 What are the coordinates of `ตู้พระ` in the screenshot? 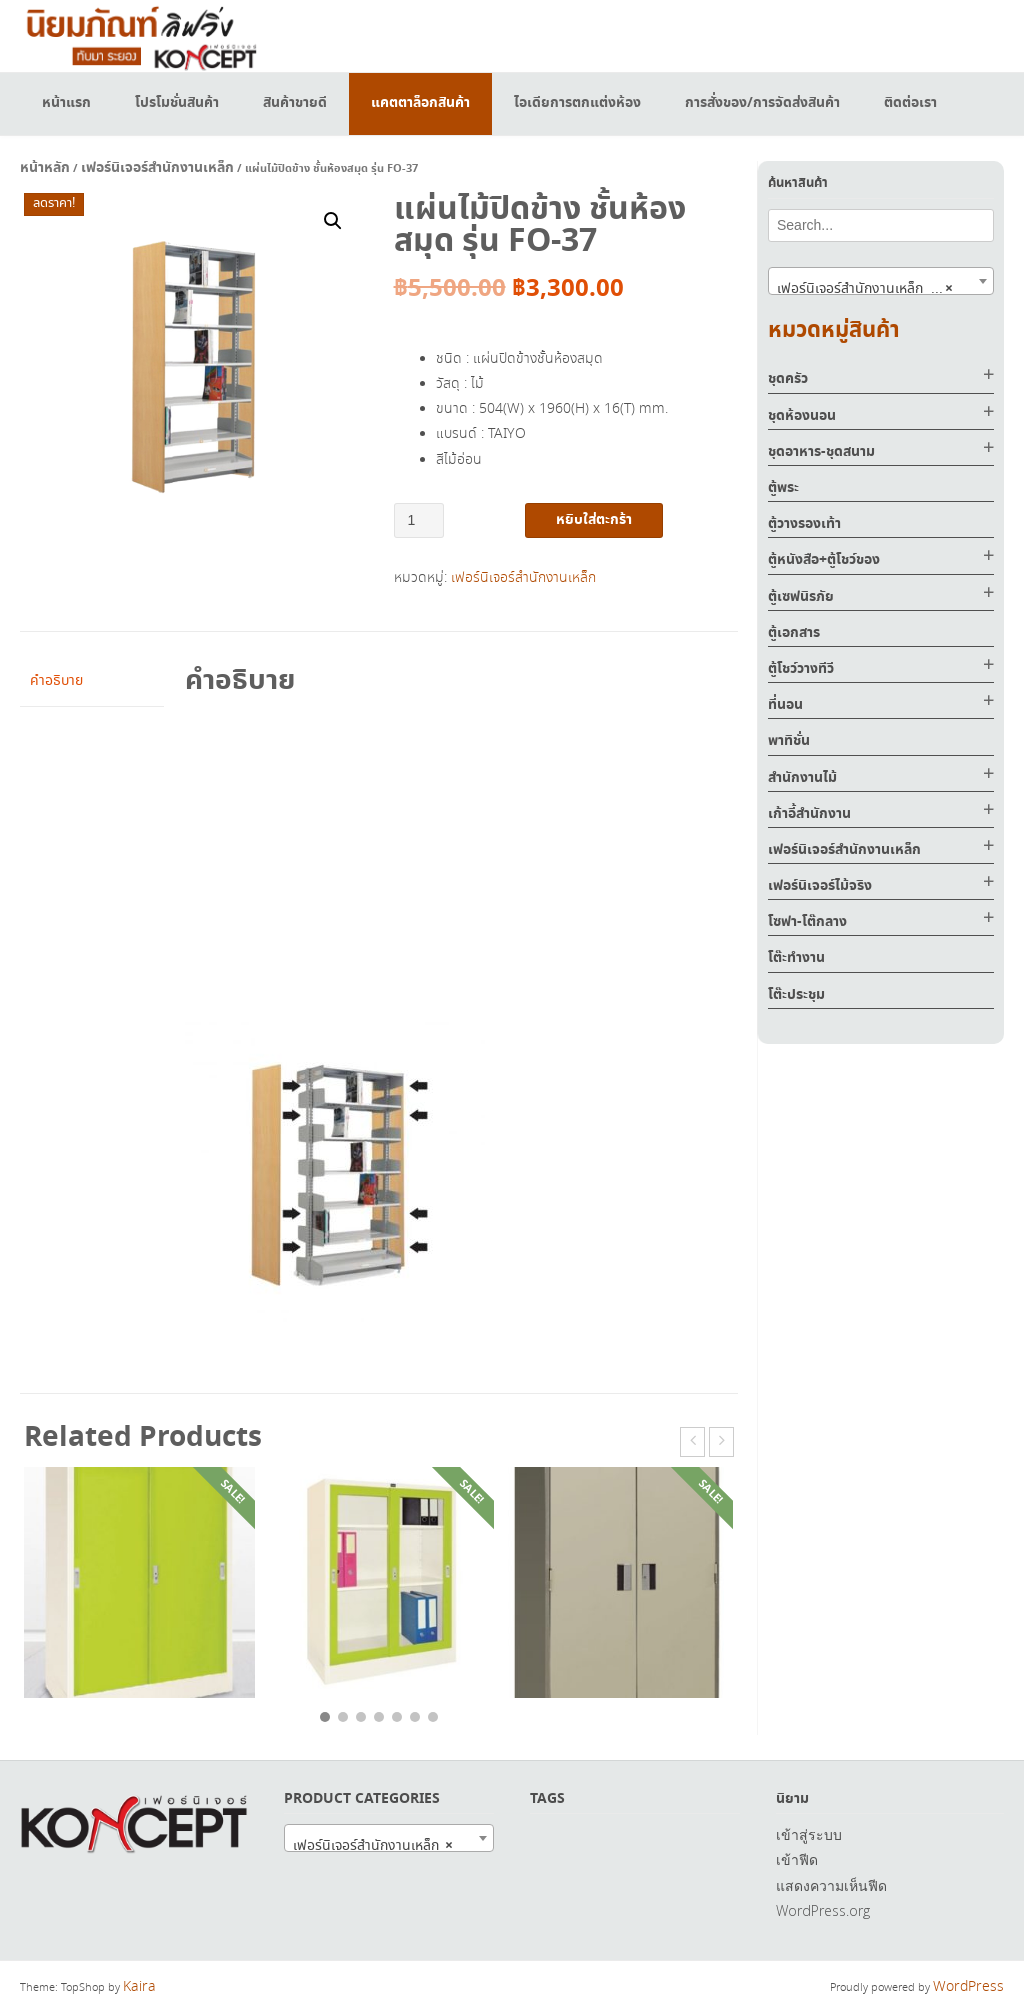 It's located at (783, 488).